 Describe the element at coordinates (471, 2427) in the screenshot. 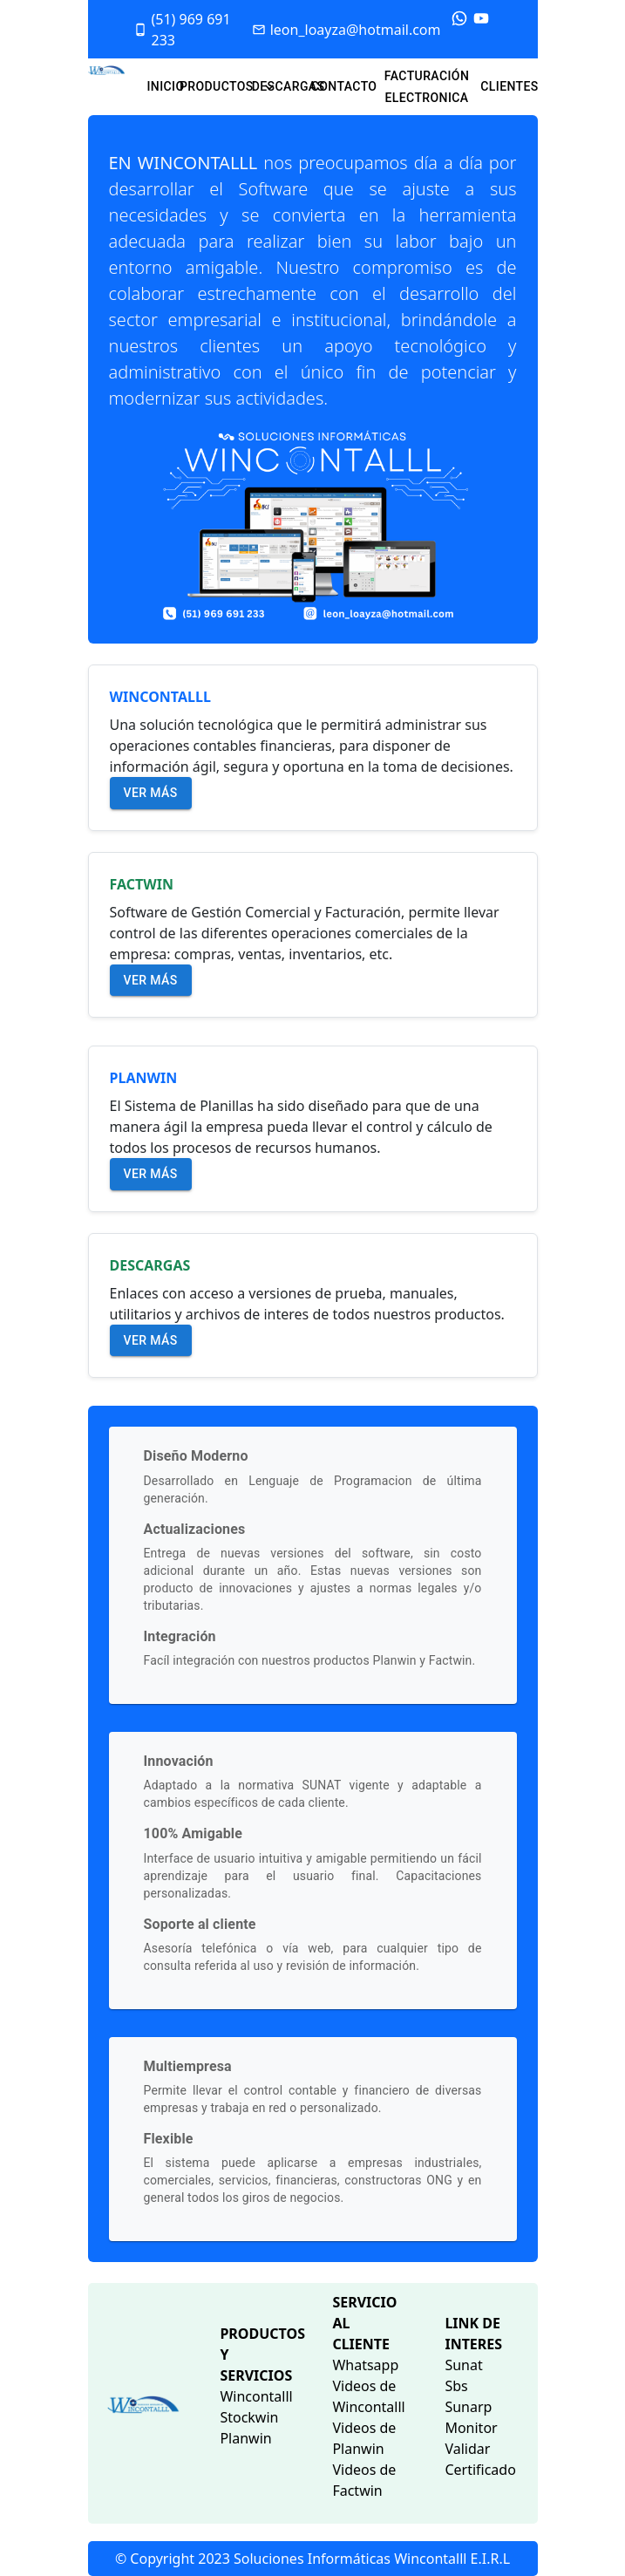

I see `Monitor` at that location.